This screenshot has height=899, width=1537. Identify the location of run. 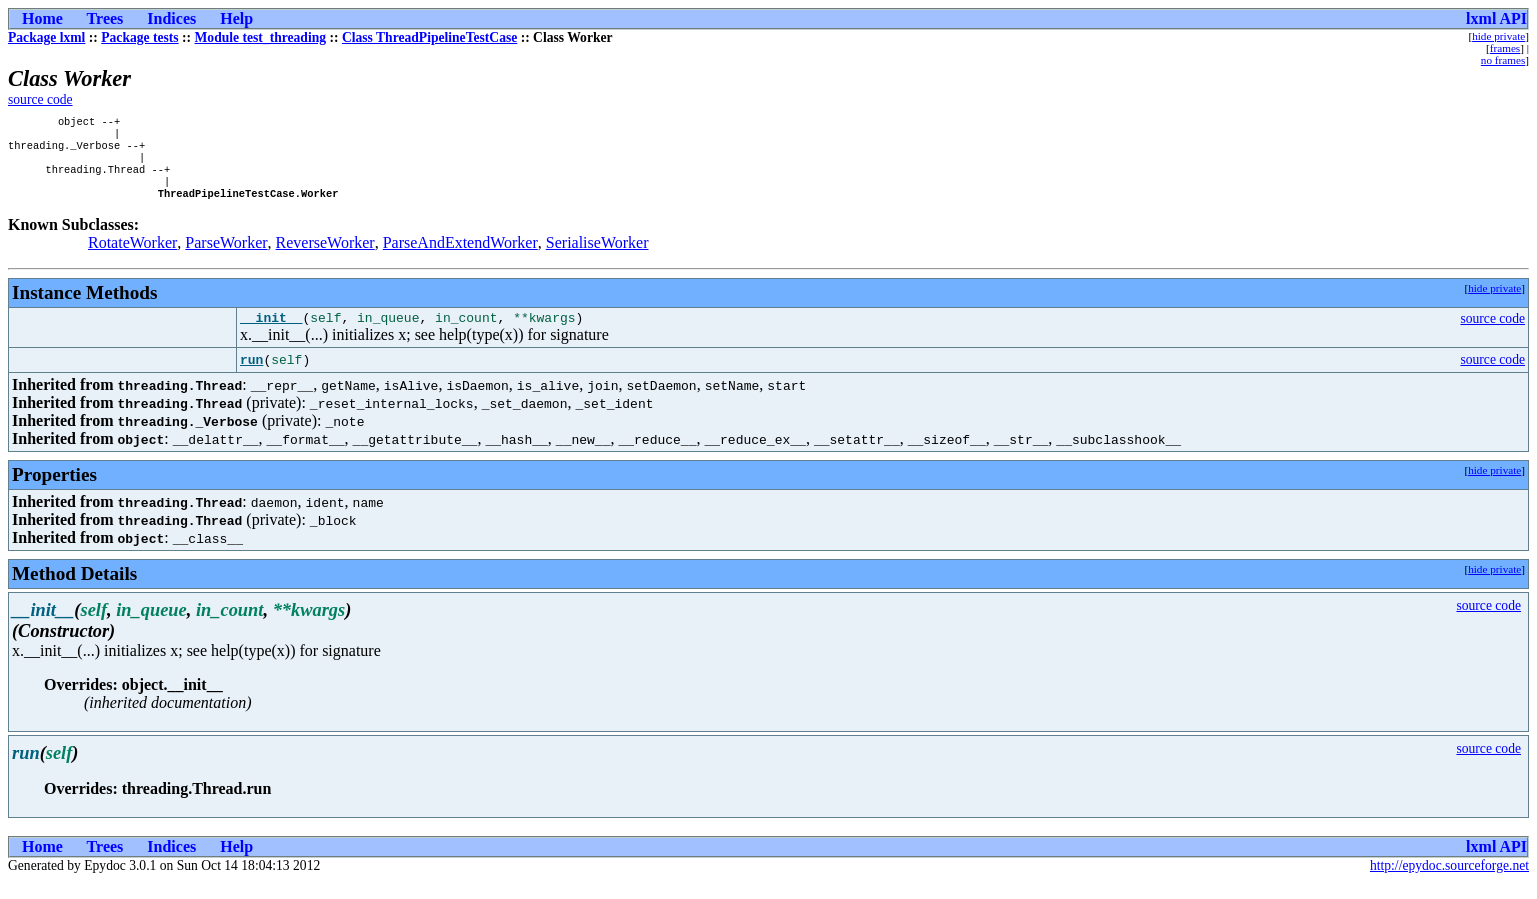
(251, 377).